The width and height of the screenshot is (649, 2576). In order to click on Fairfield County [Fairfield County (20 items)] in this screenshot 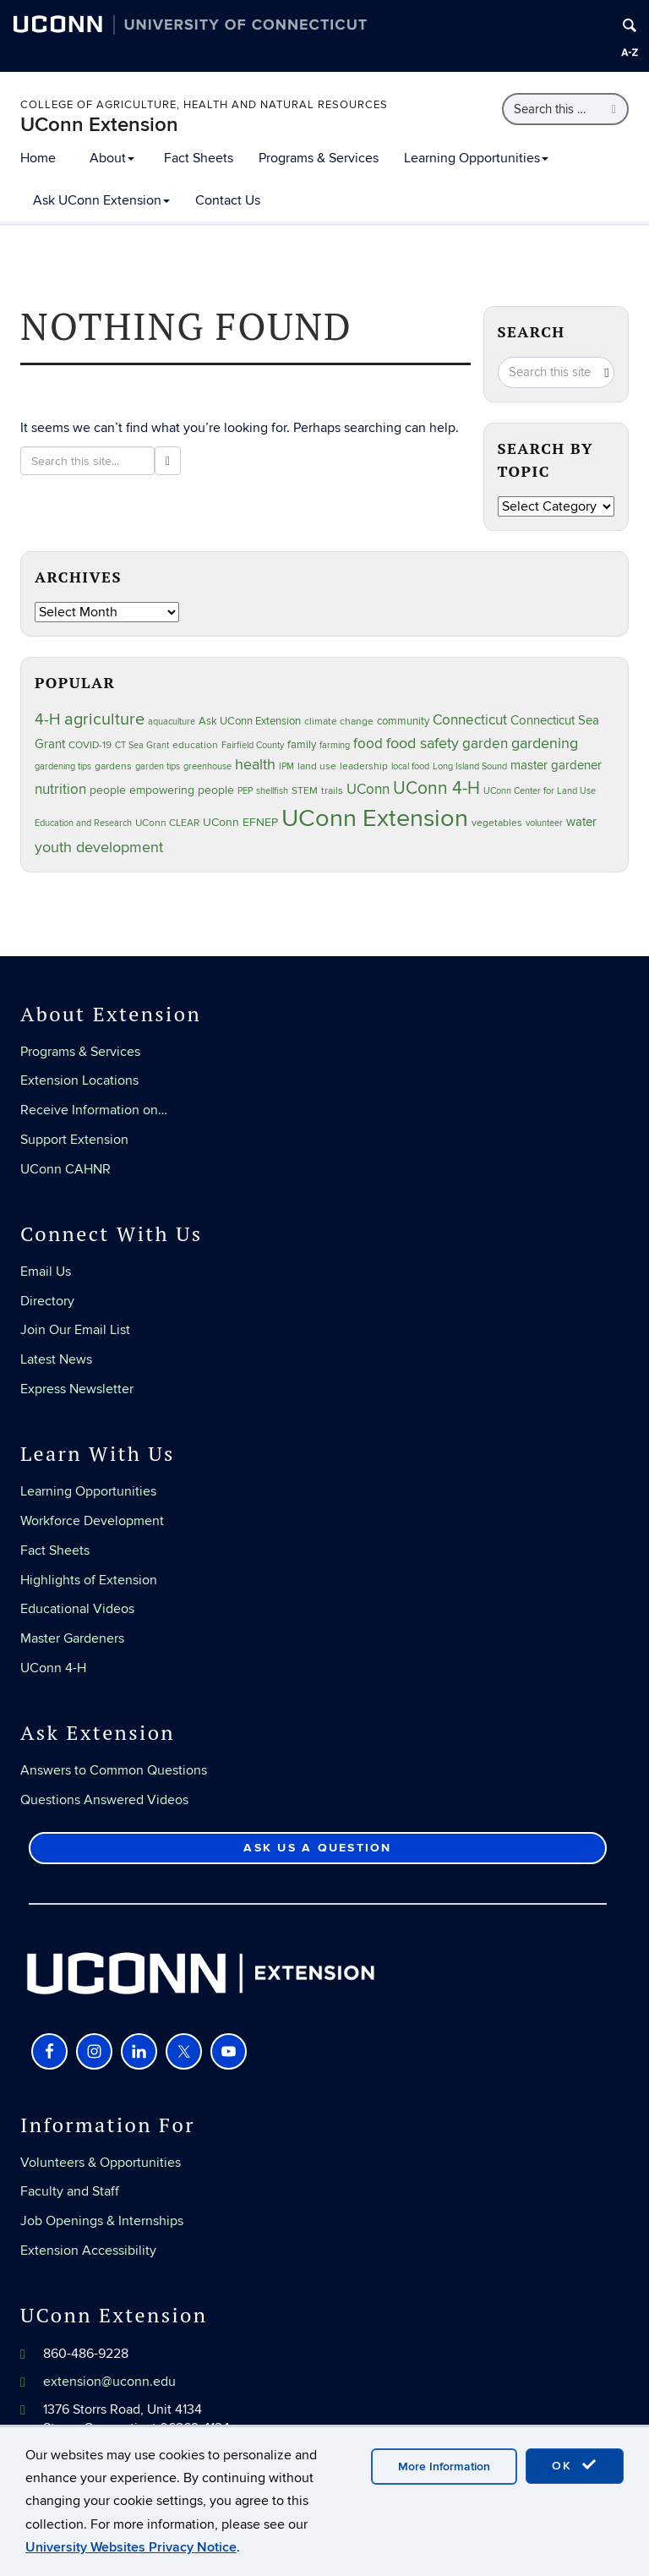, I will do `click(252, 745)`.